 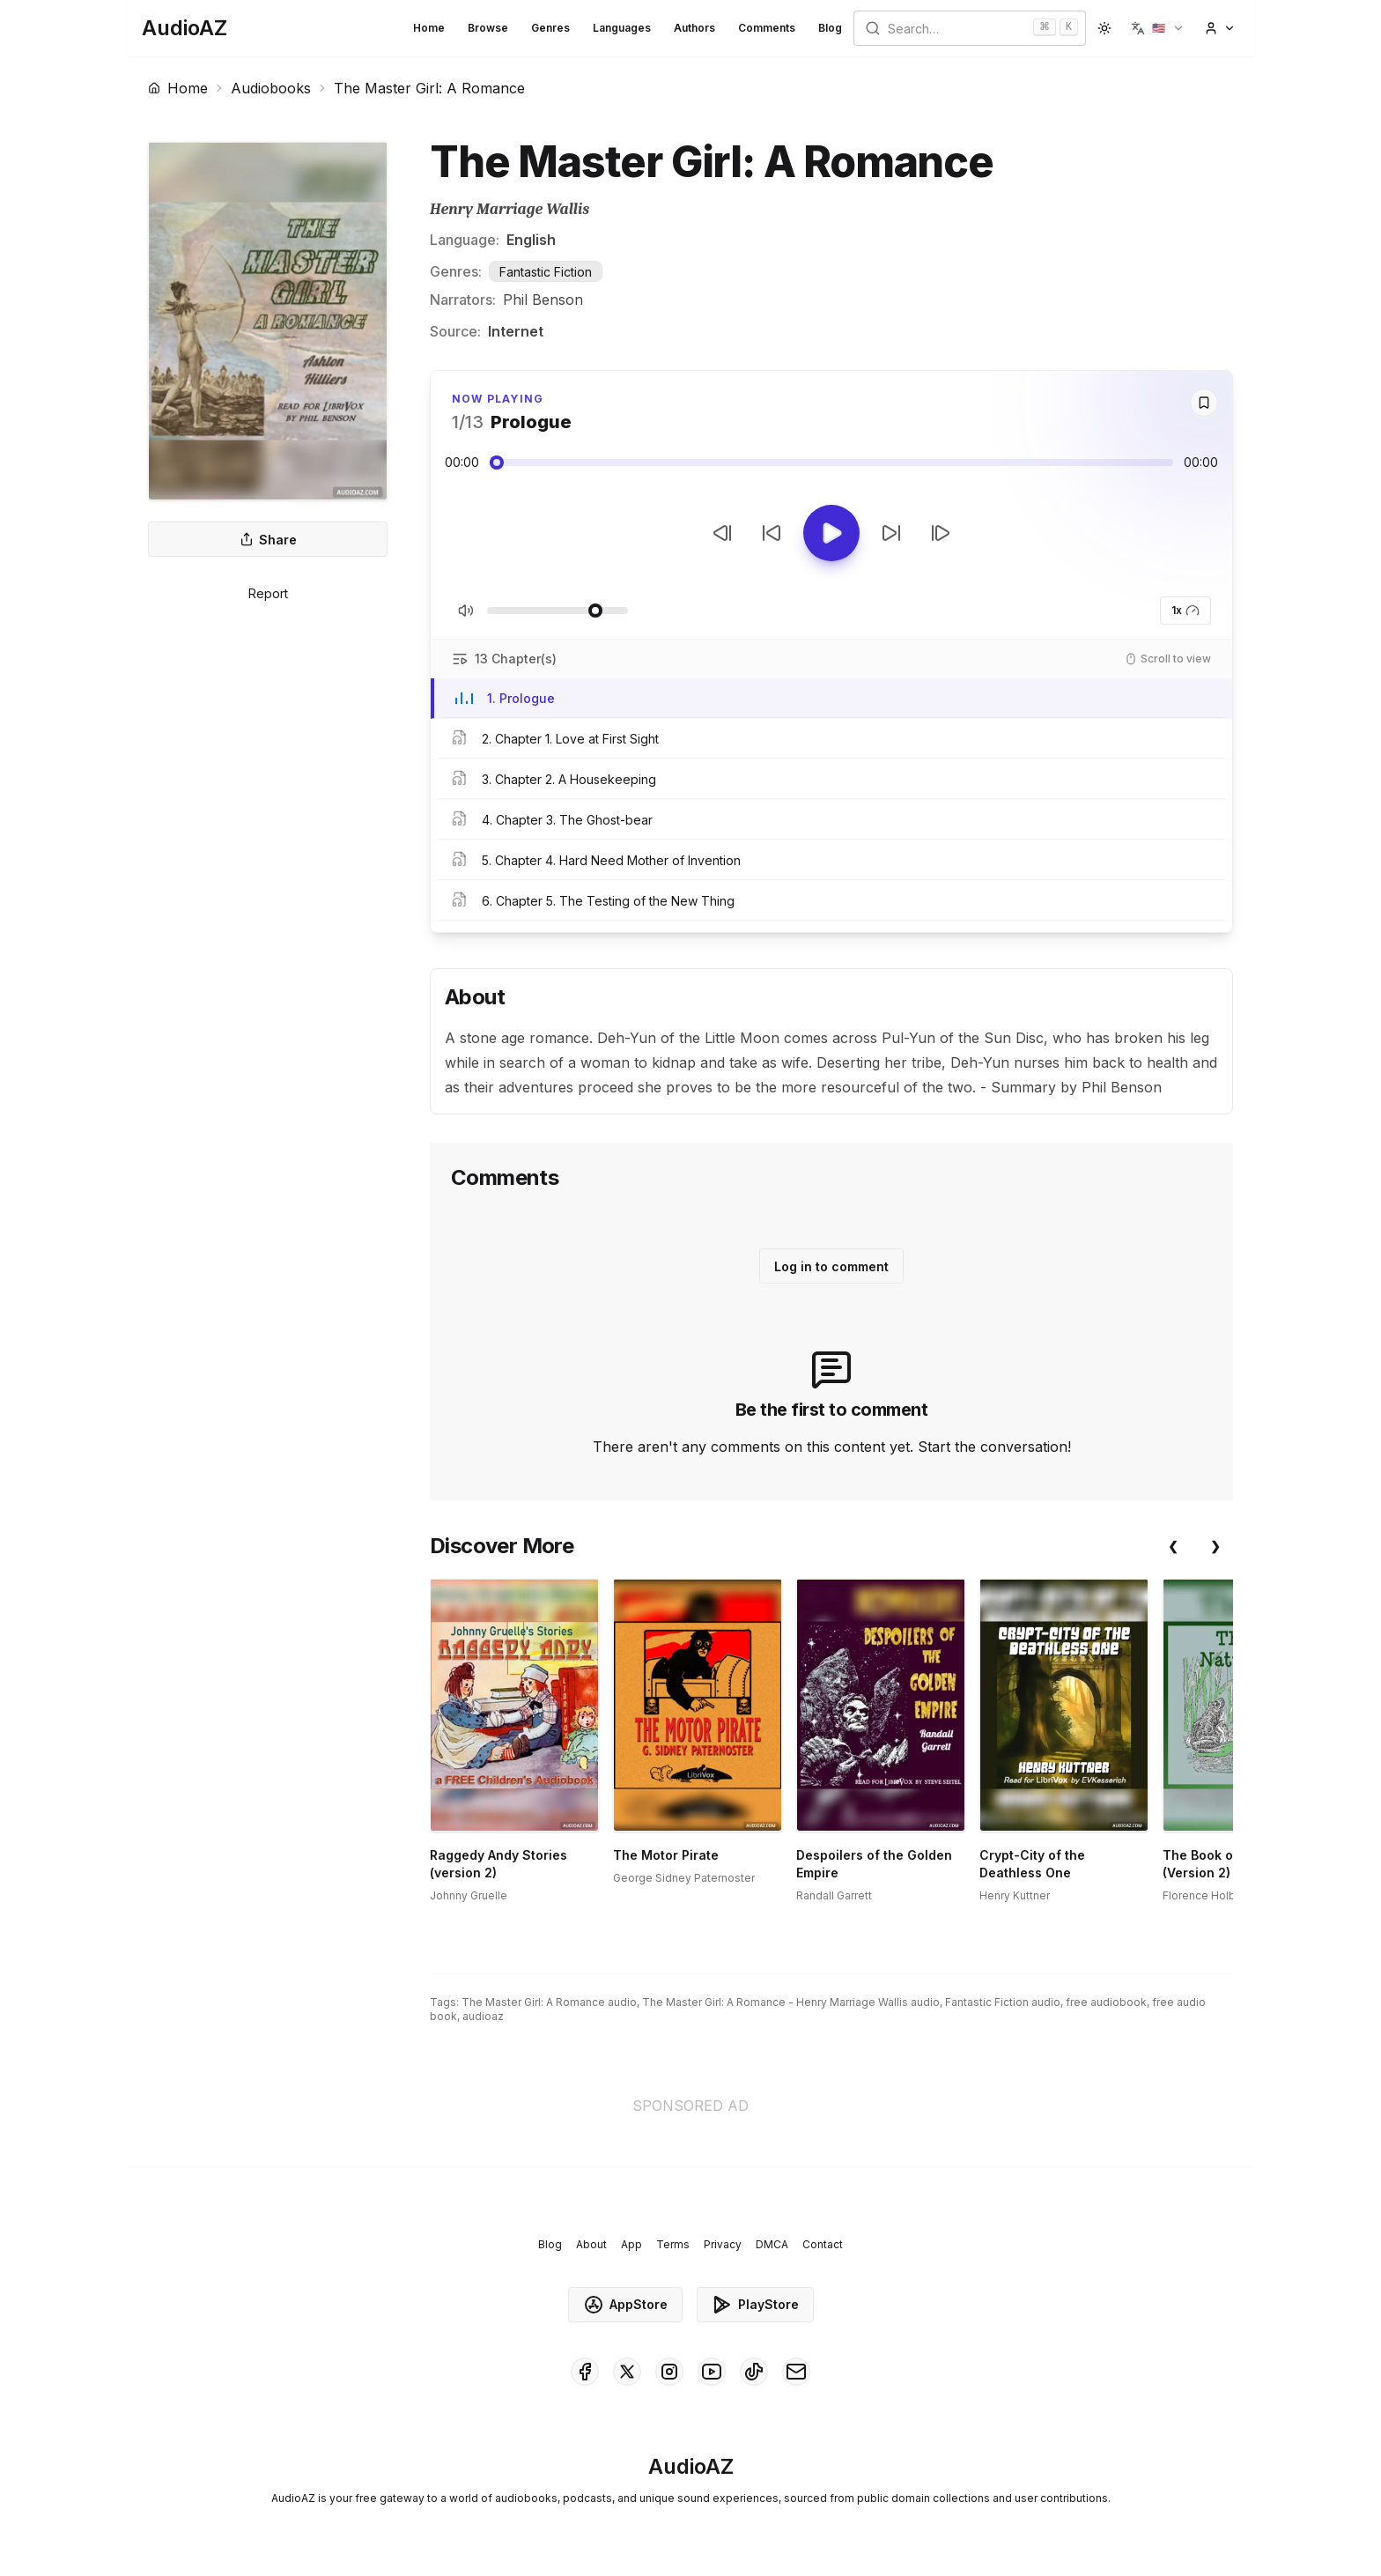 What do you see at coordinates (543, 299) in the screenshot?
I see `Phil Benson` at bounding box center [543, 299].